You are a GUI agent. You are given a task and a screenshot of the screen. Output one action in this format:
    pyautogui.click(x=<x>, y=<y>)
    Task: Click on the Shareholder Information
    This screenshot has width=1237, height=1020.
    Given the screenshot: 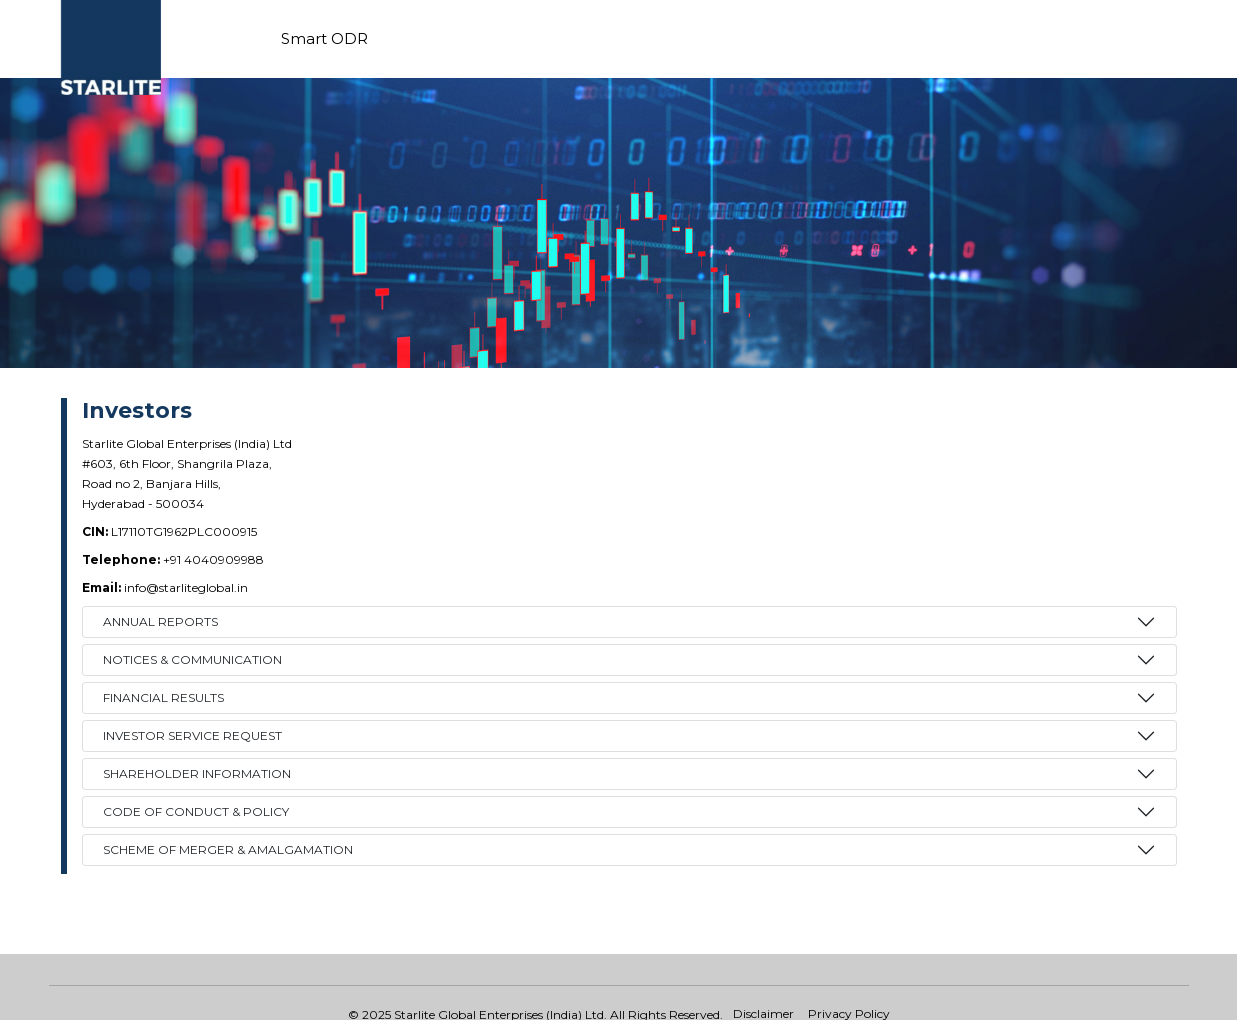 What is the action you would take?
    pyautogui.click(x=197, y=773)
    